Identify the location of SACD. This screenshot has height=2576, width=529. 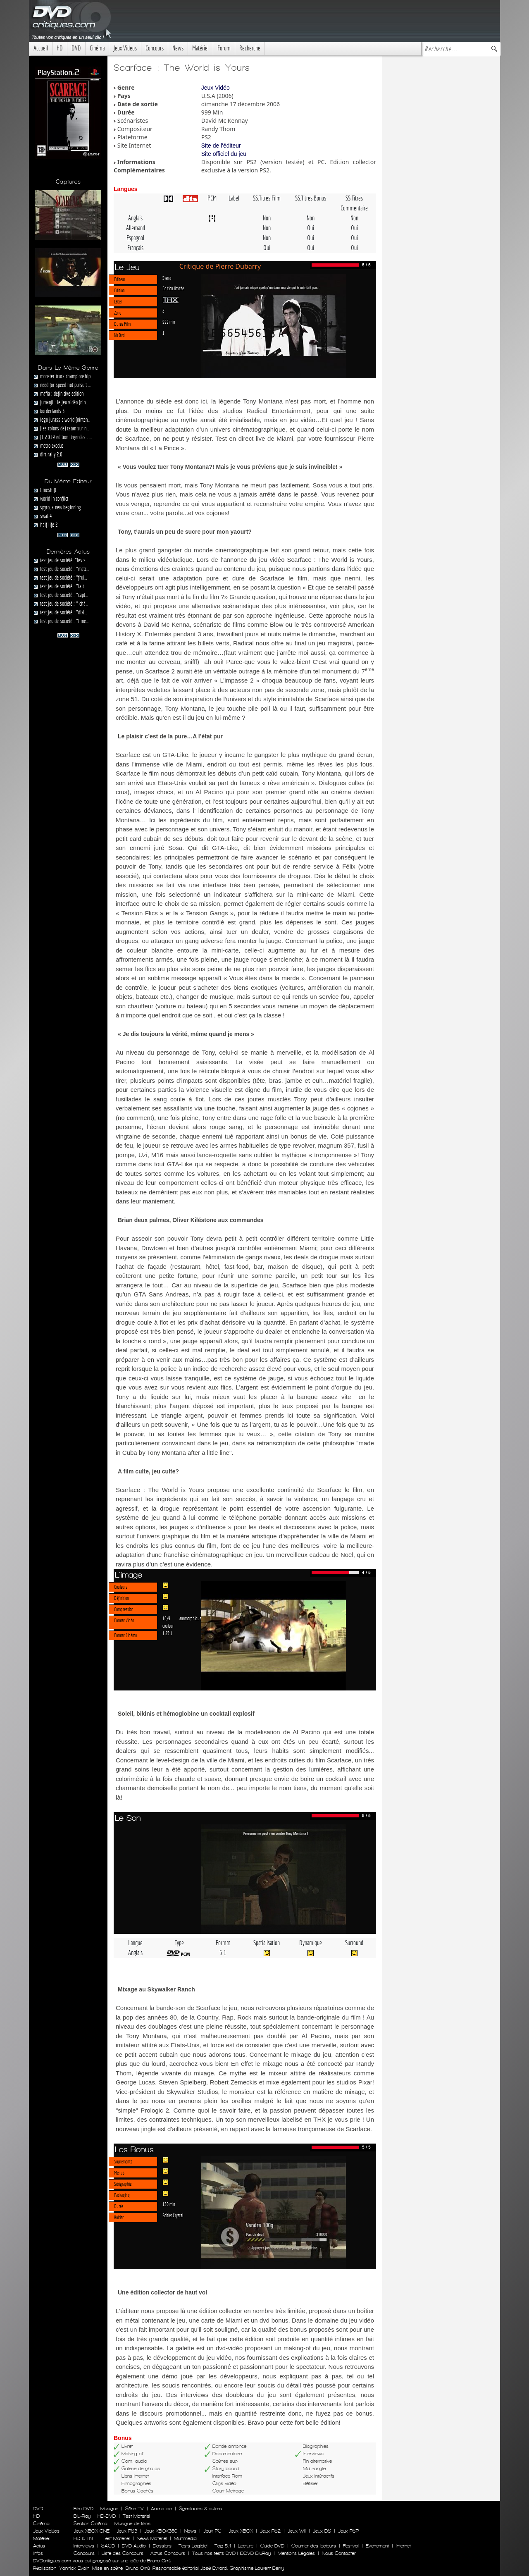
(108, 2545).